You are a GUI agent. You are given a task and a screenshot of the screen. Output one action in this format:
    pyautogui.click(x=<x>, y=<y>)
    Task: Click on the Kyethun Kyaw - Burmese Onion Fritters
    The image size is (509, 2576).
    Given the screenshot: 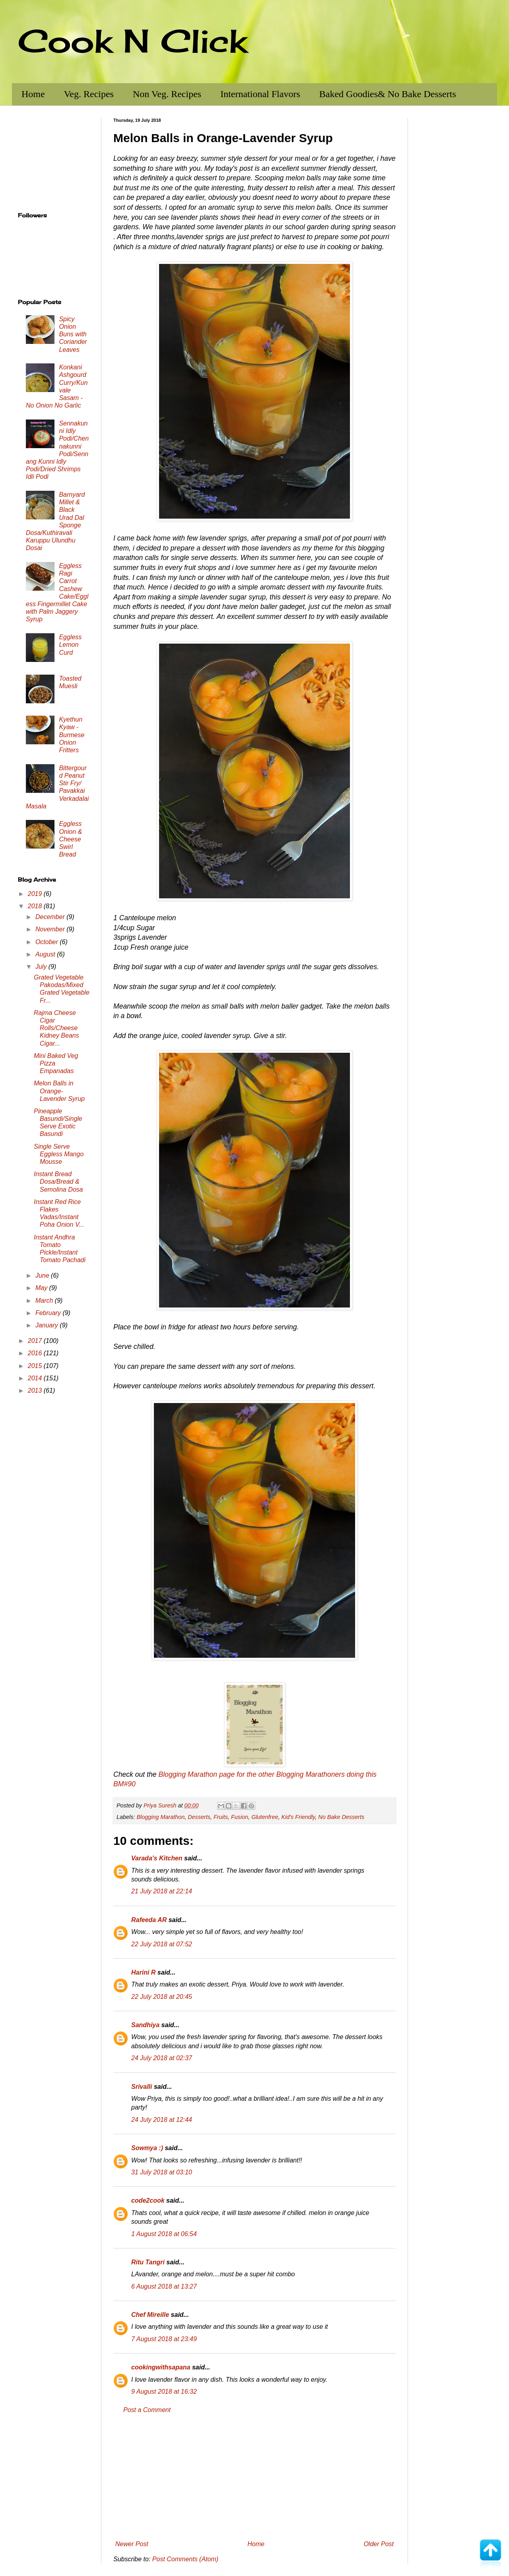 What is the action you would take?
    pyautogui.click(x=71, y=734)
    